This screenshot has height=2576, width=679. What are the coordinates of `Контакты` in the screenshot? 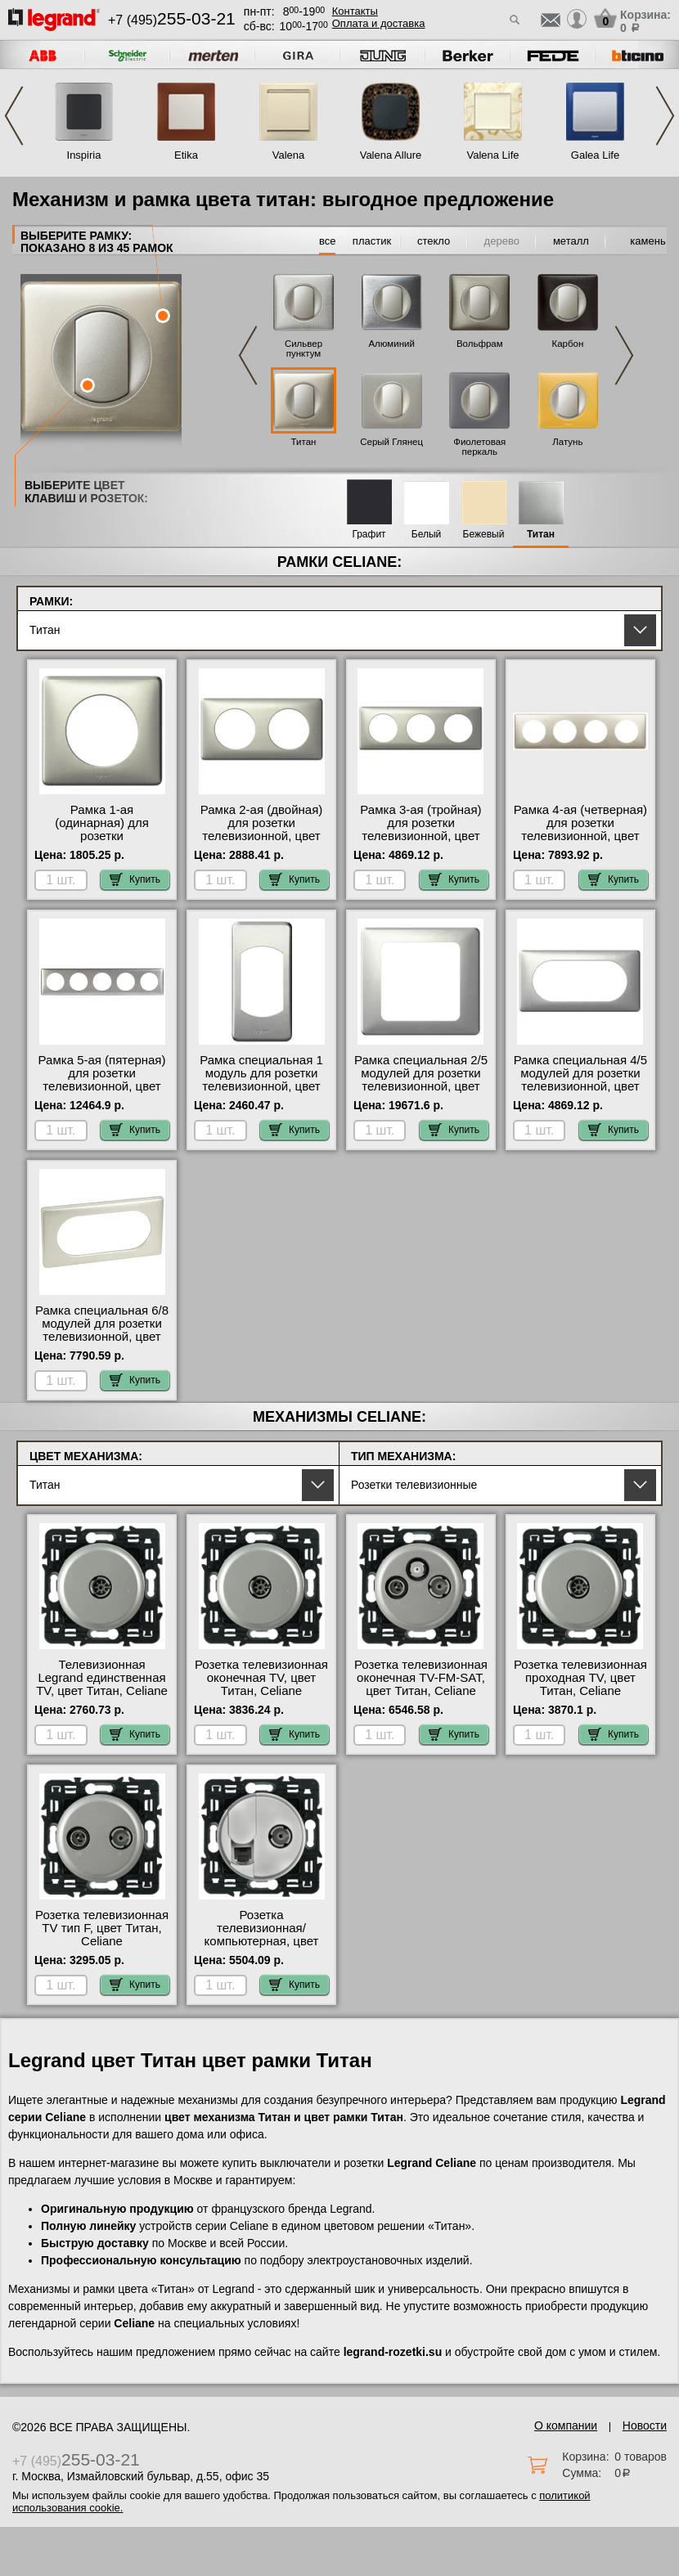 It's located at (355, 11).